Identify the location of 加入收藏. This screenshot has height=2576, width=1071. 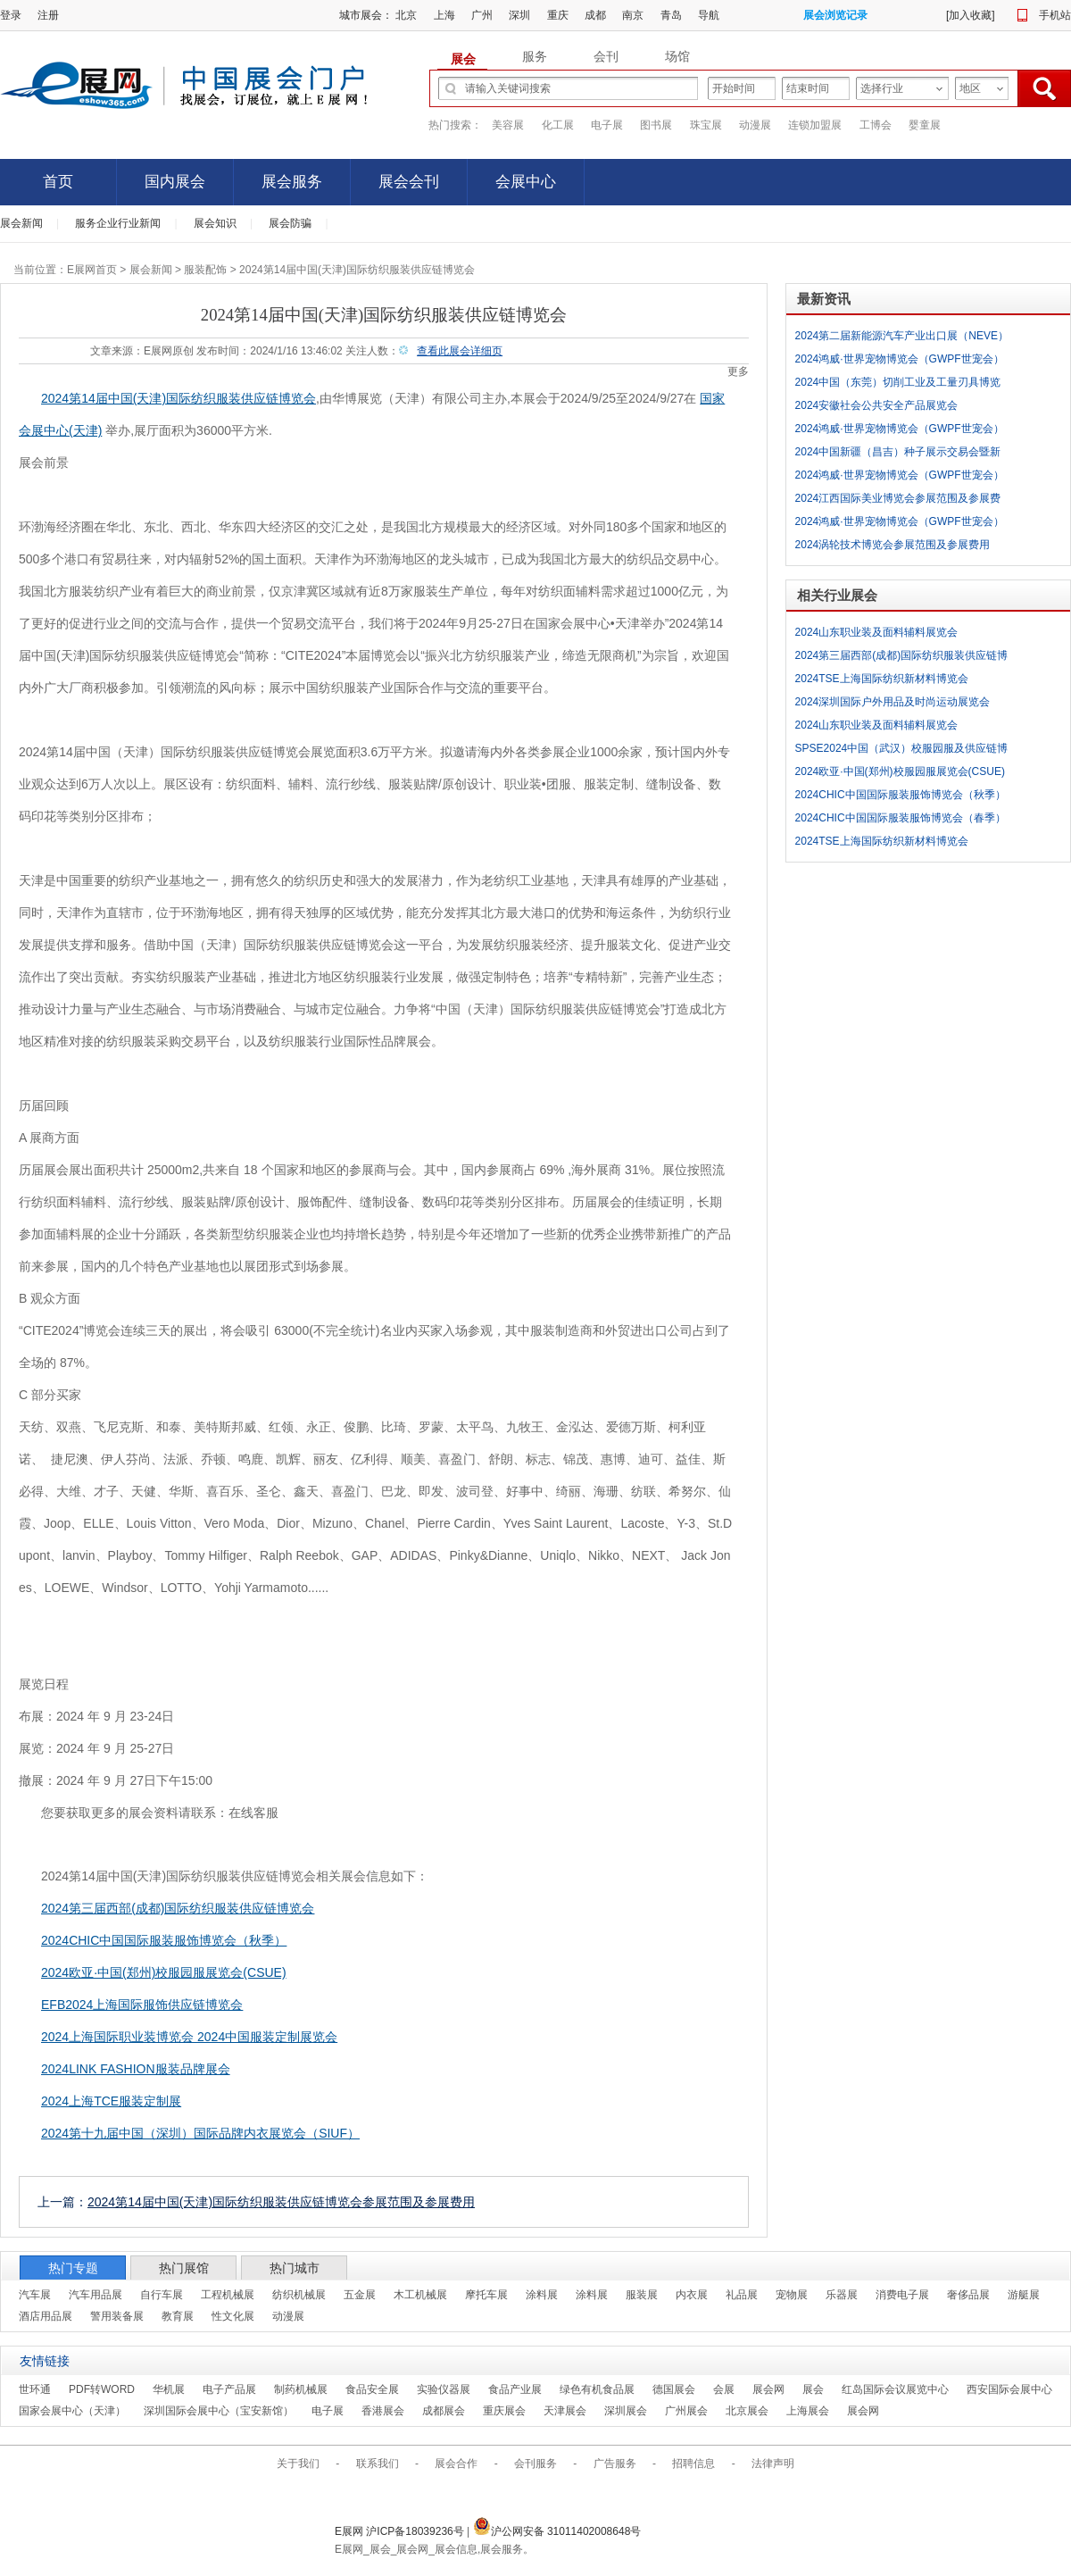
(970, 15).